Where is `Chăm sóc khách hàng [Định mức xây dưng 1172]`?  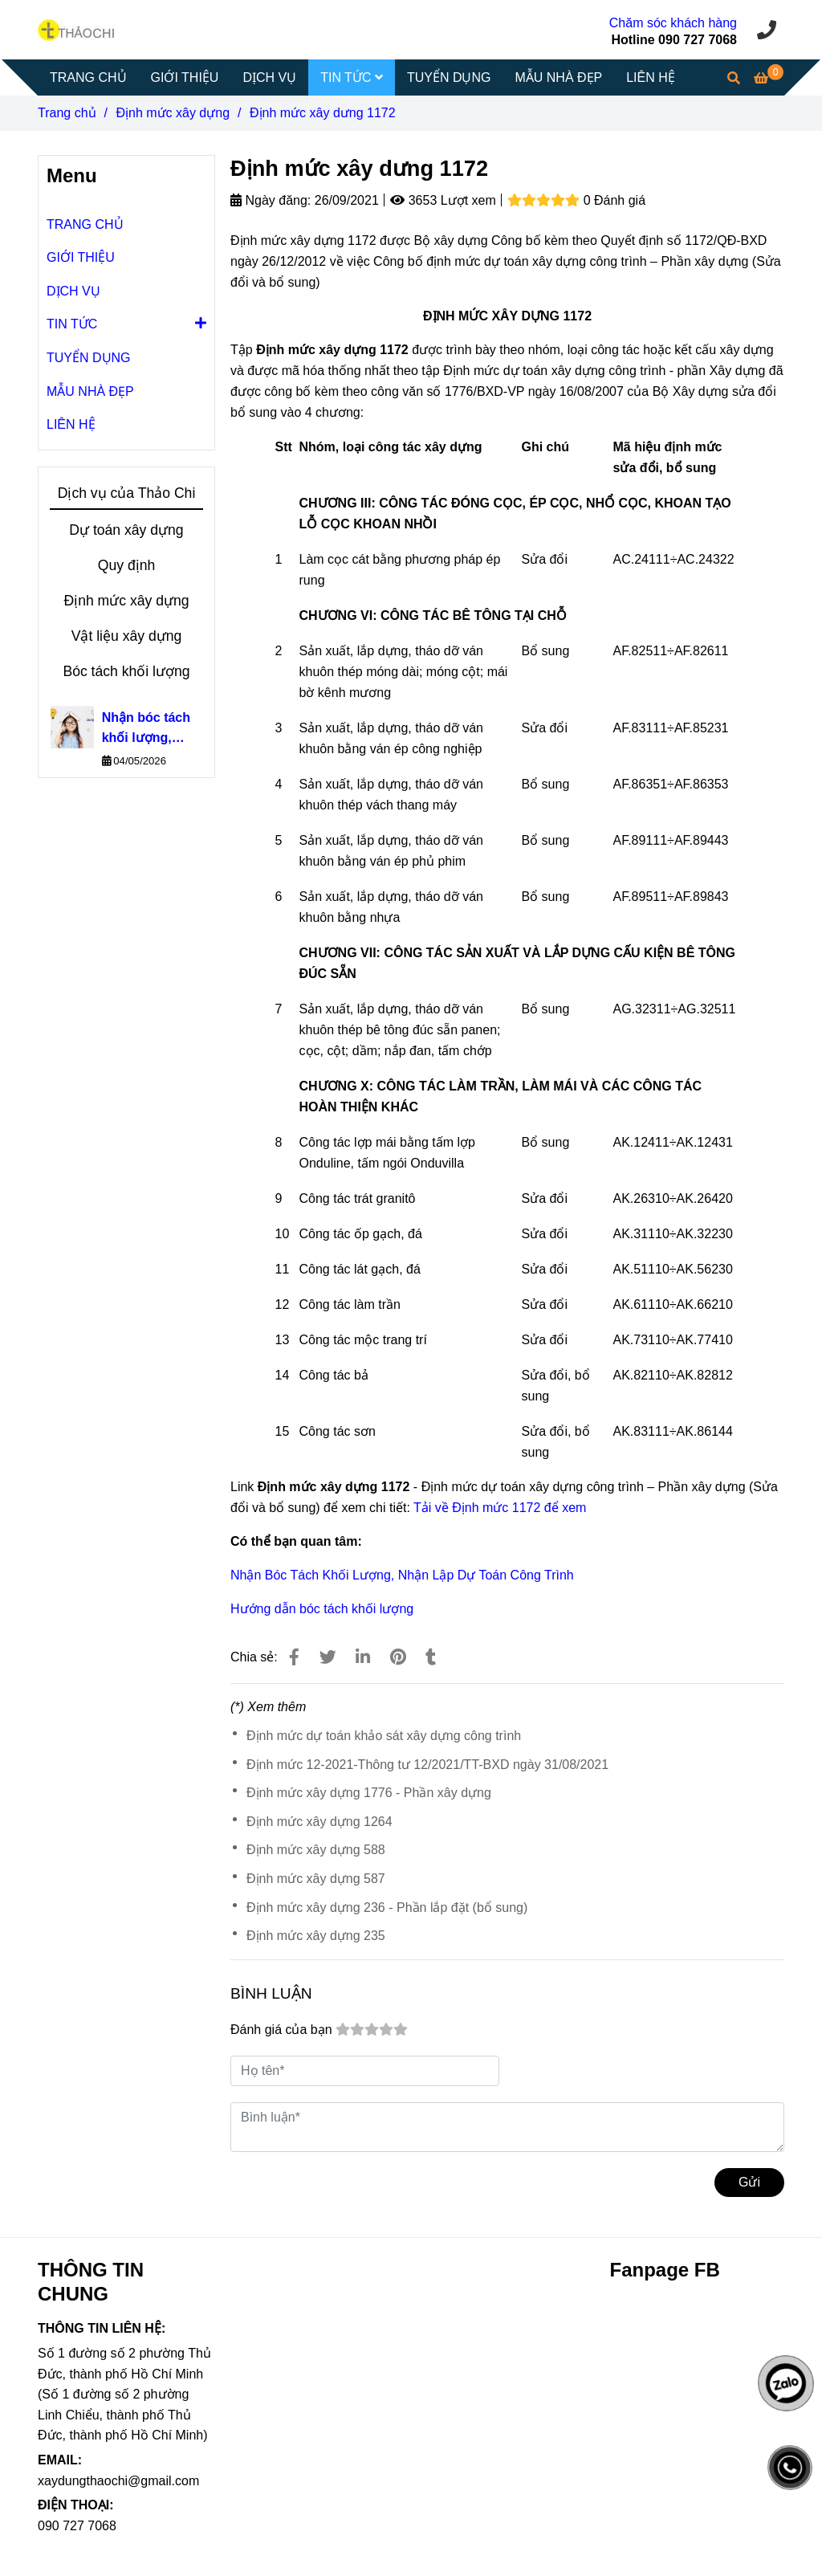
Chăm sóc khách hàng [Định mức xây dưng 1172] is located at coordinates (673, 23).